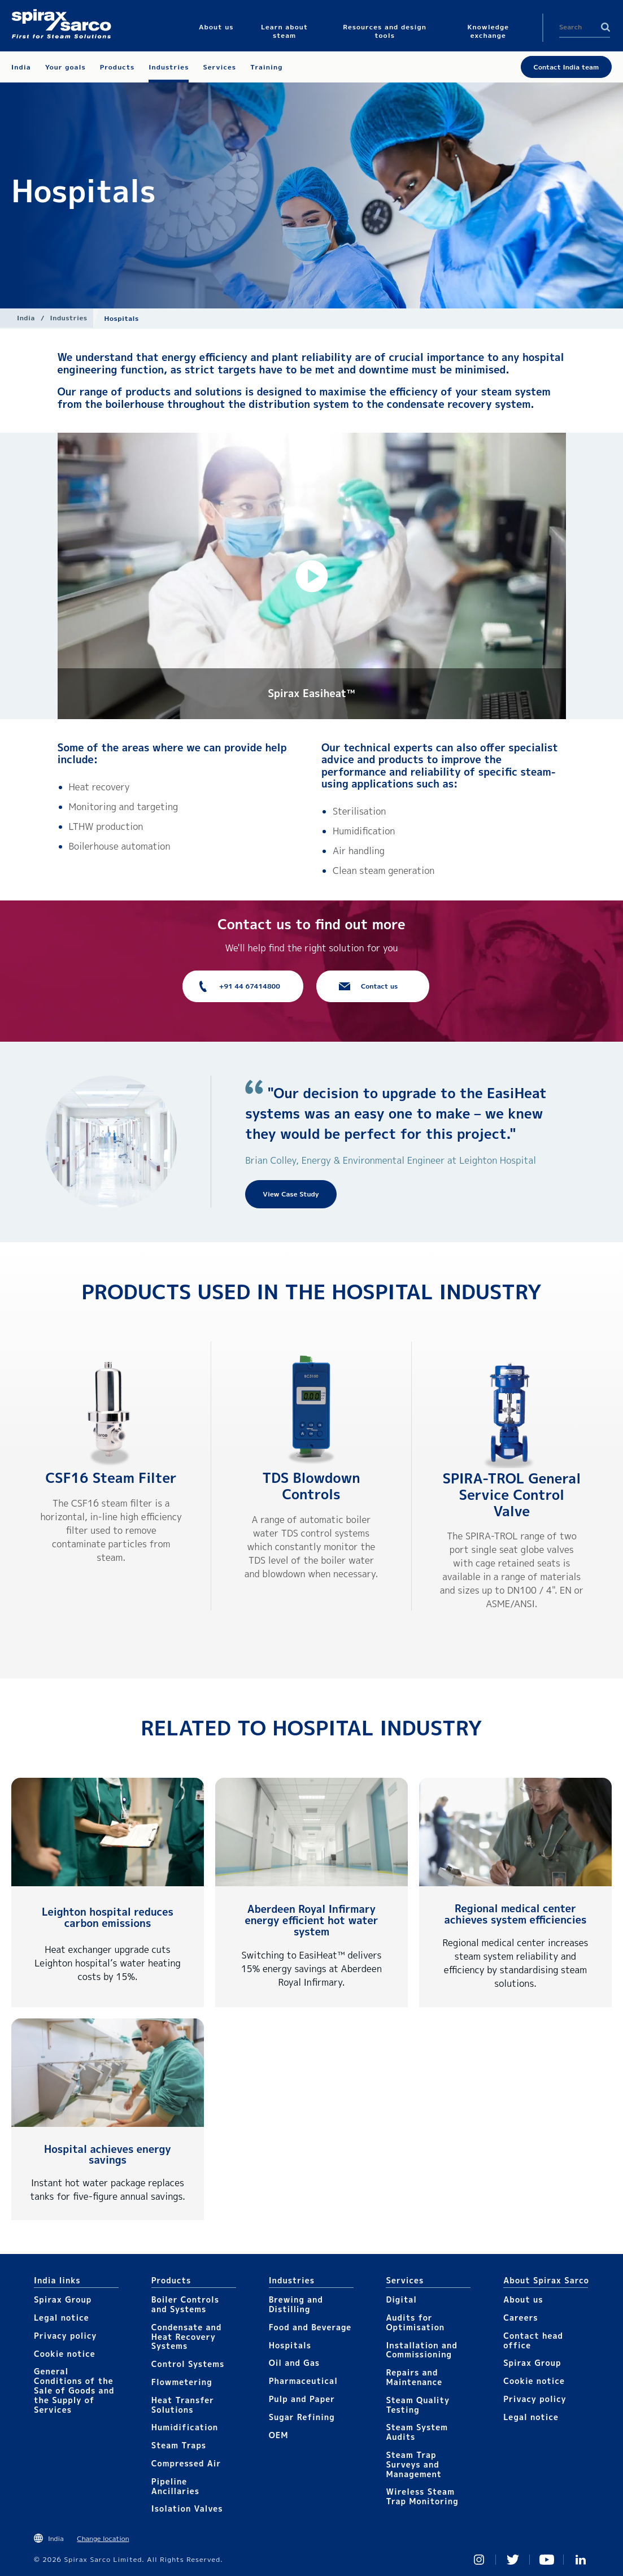  I want to click on CSF16 Steam Filter, so click(111, 1477).